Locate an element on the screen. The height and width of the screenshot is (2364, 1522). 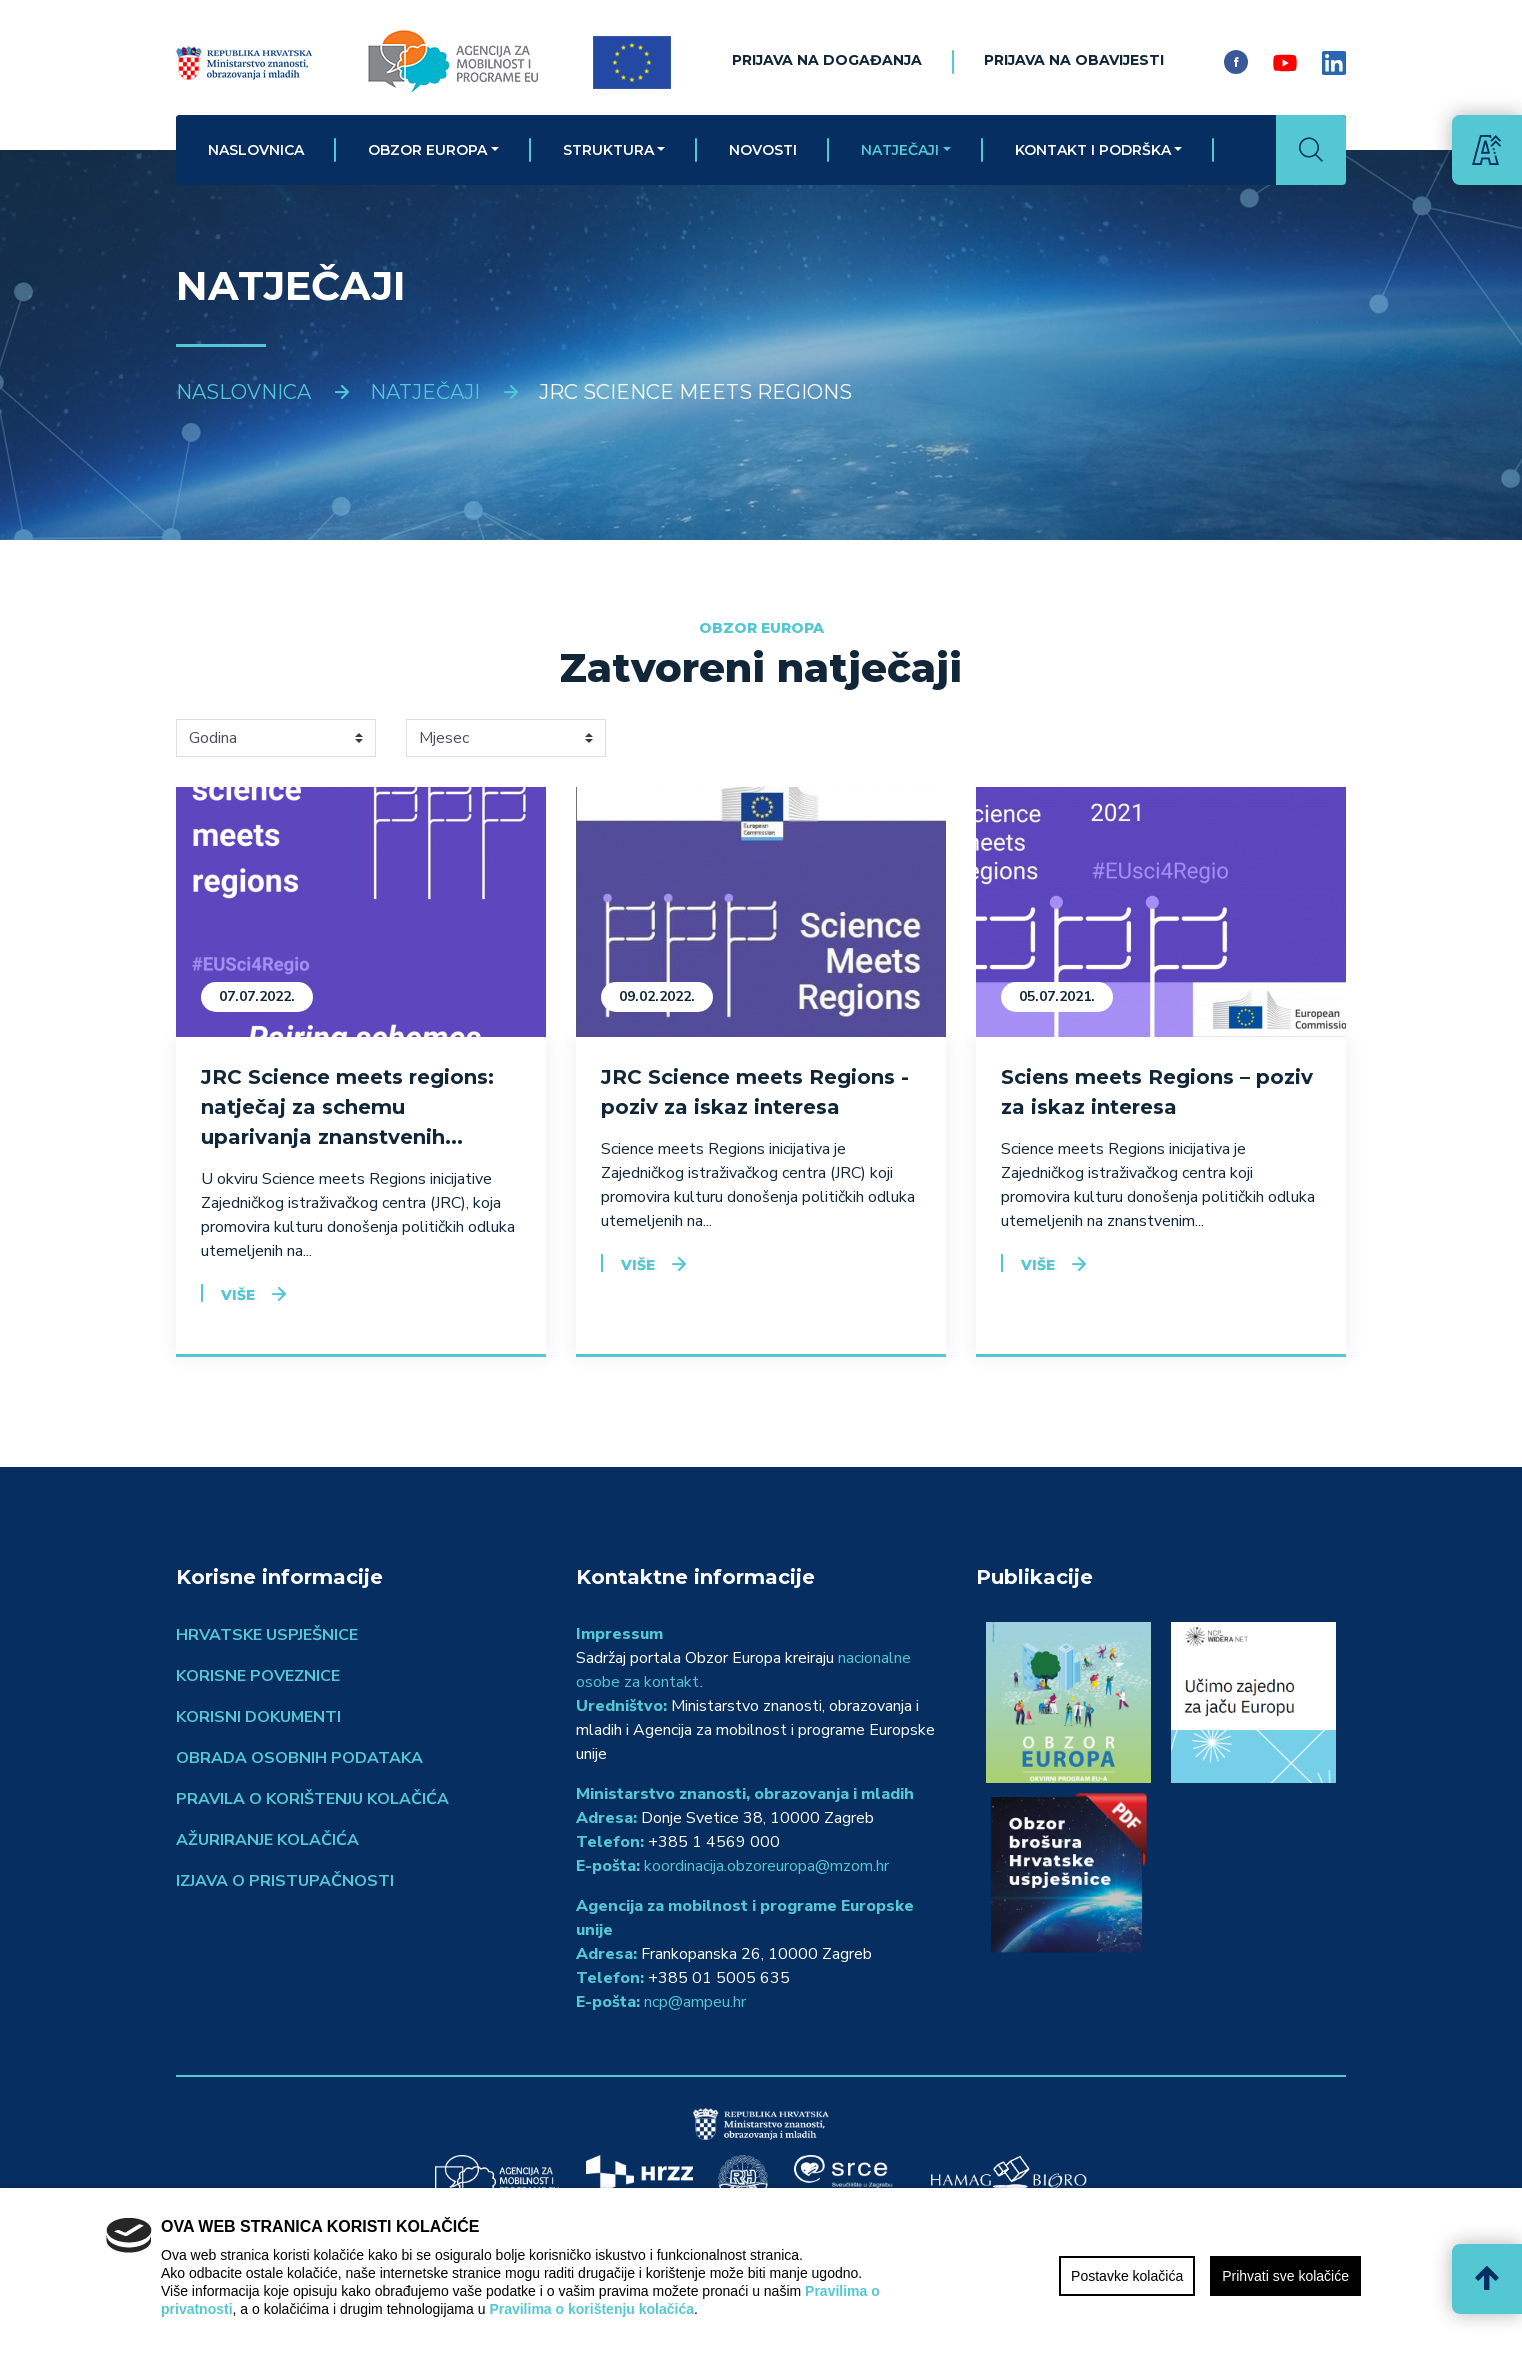
[region] is located at coordinates (761, 2276).